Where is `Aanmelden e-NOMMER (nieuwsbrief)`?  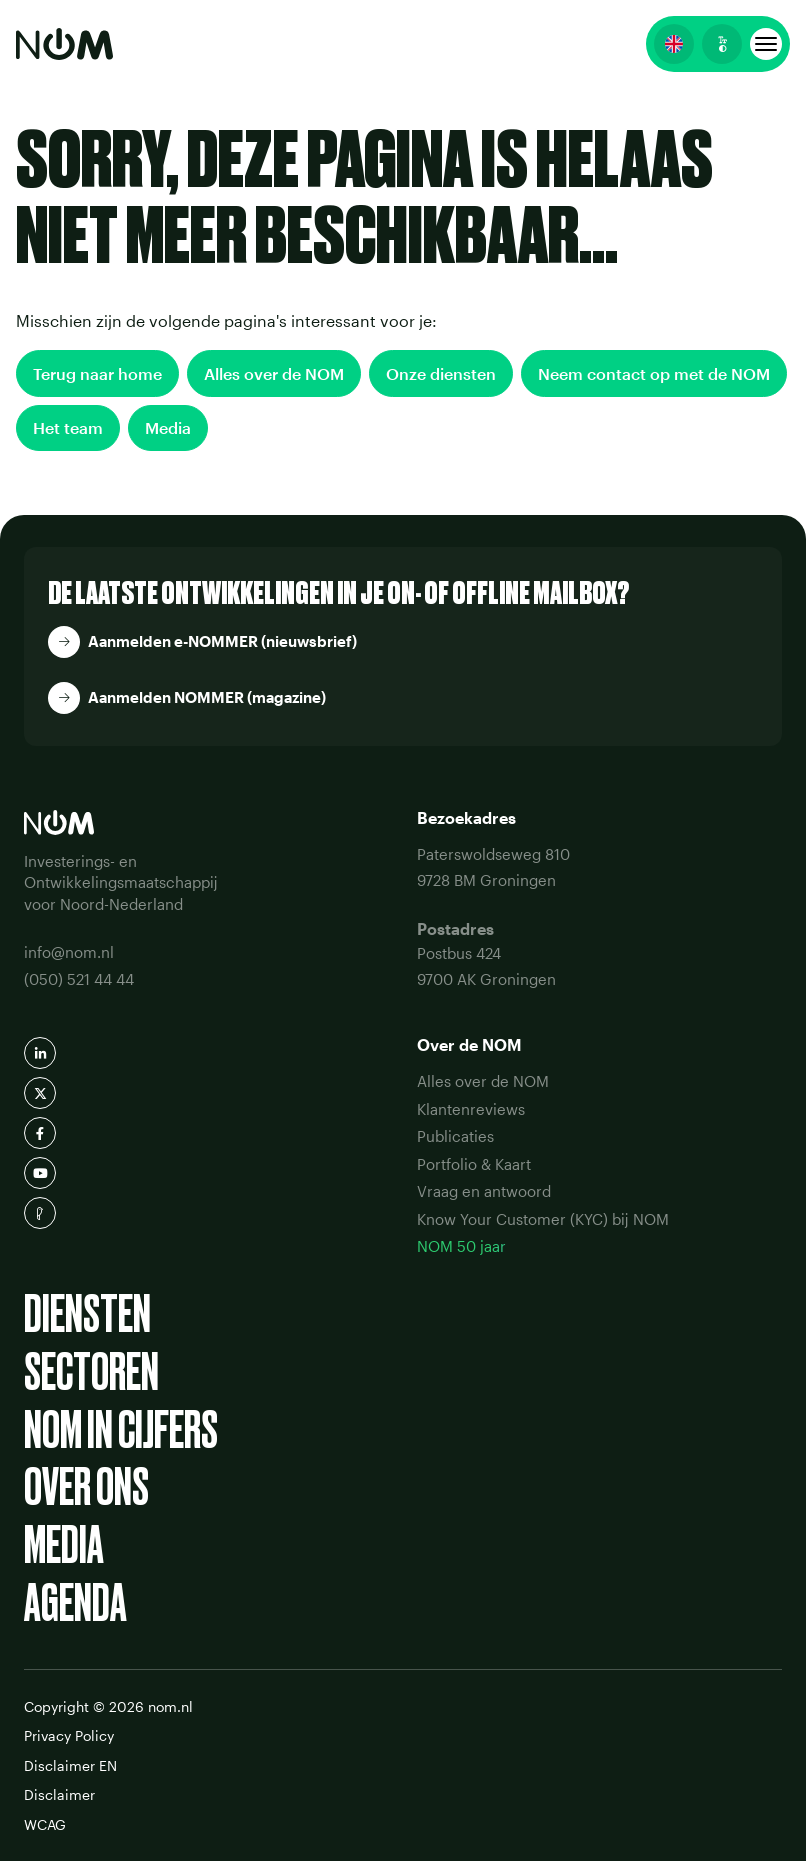 Aanmelden e-NOMMER (nieuwsbrief) is located at coordinates (222, 641).